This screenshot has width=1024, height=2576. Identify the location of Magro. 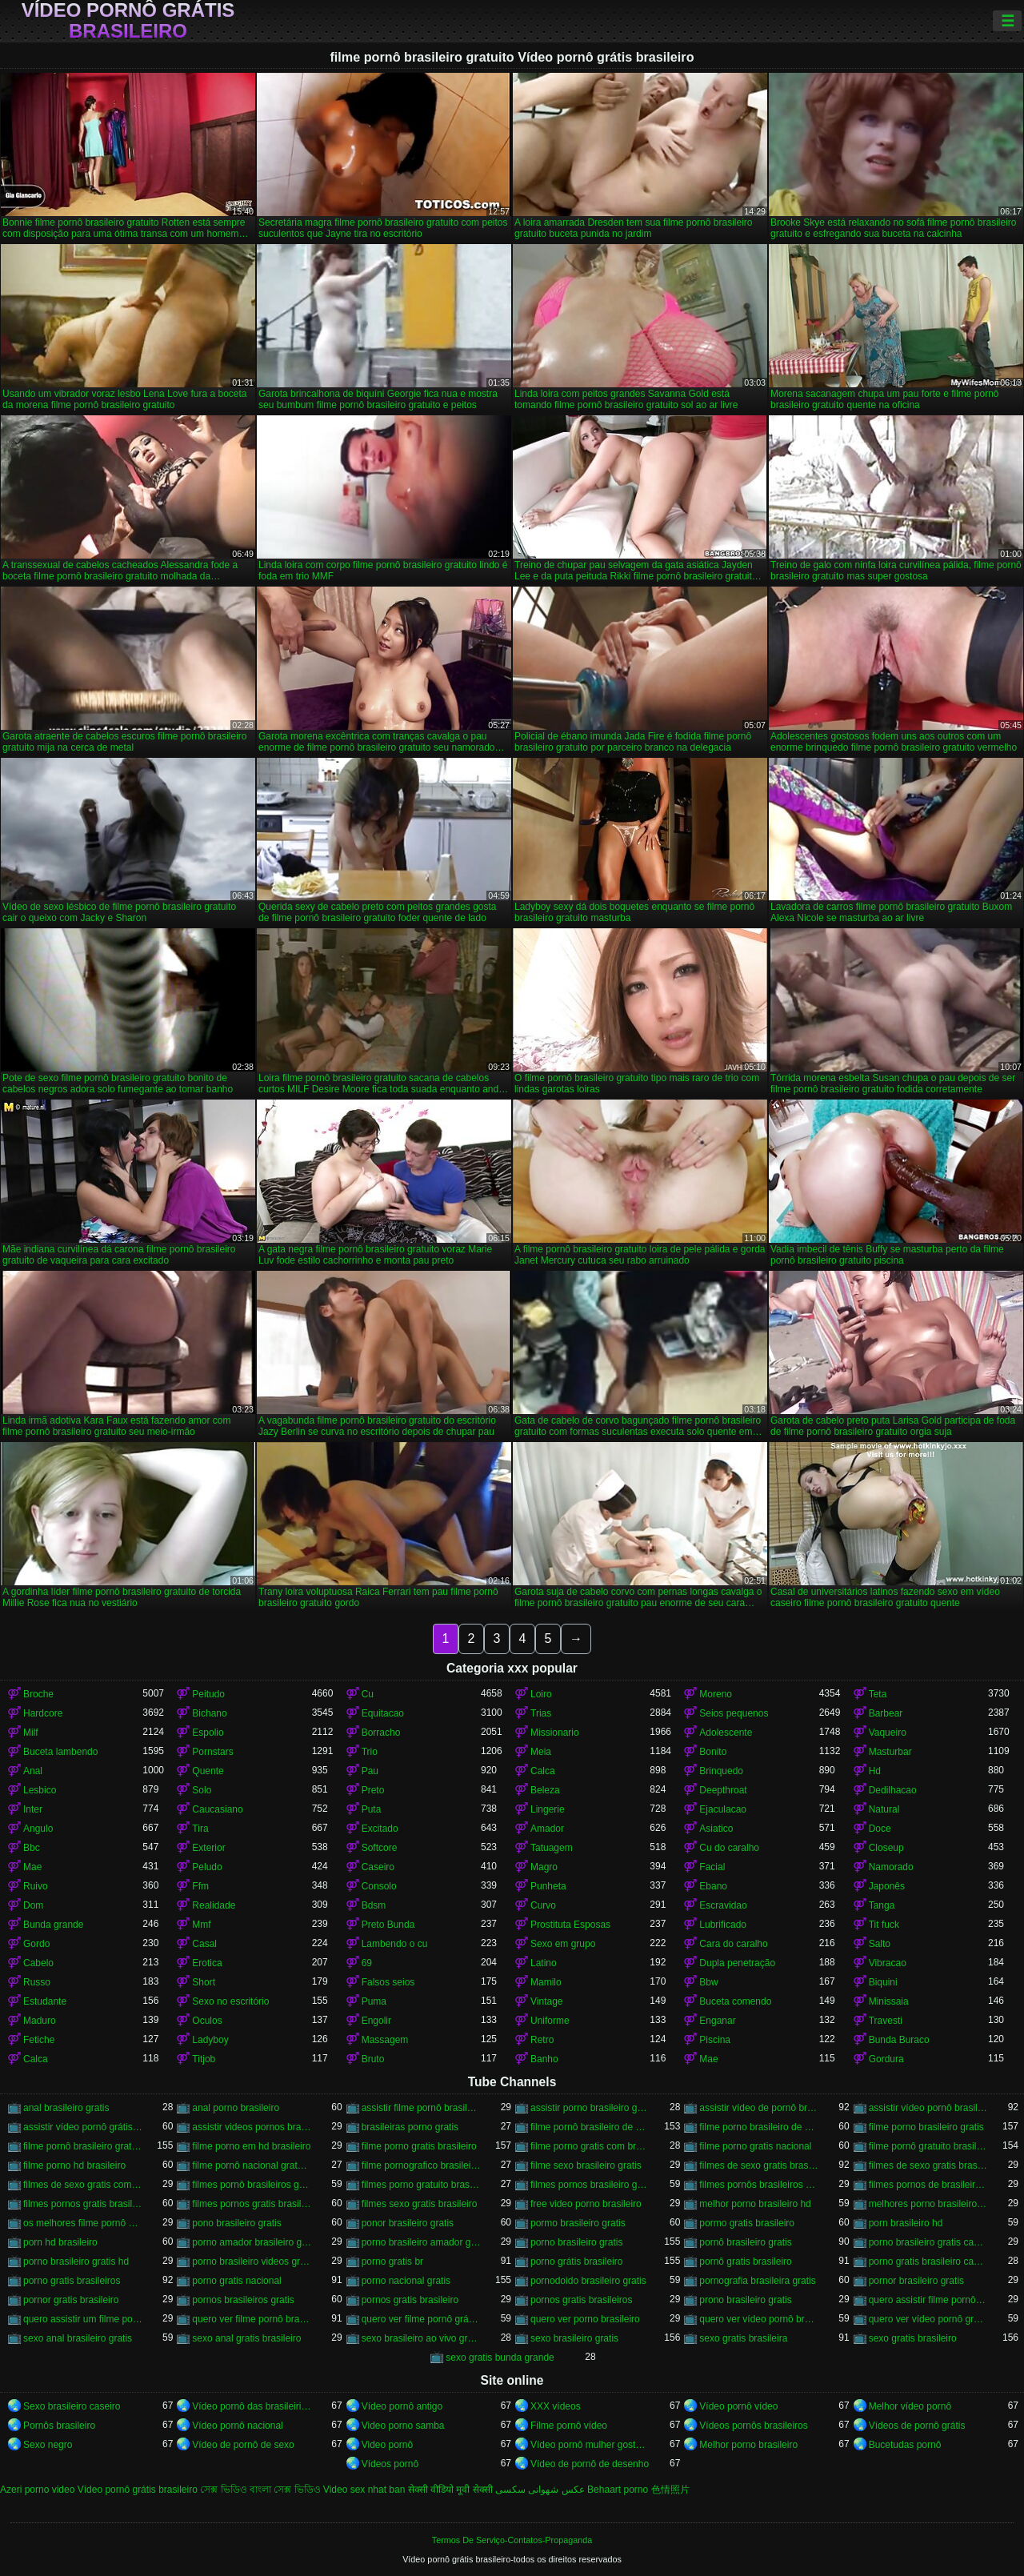
(544, 1867).